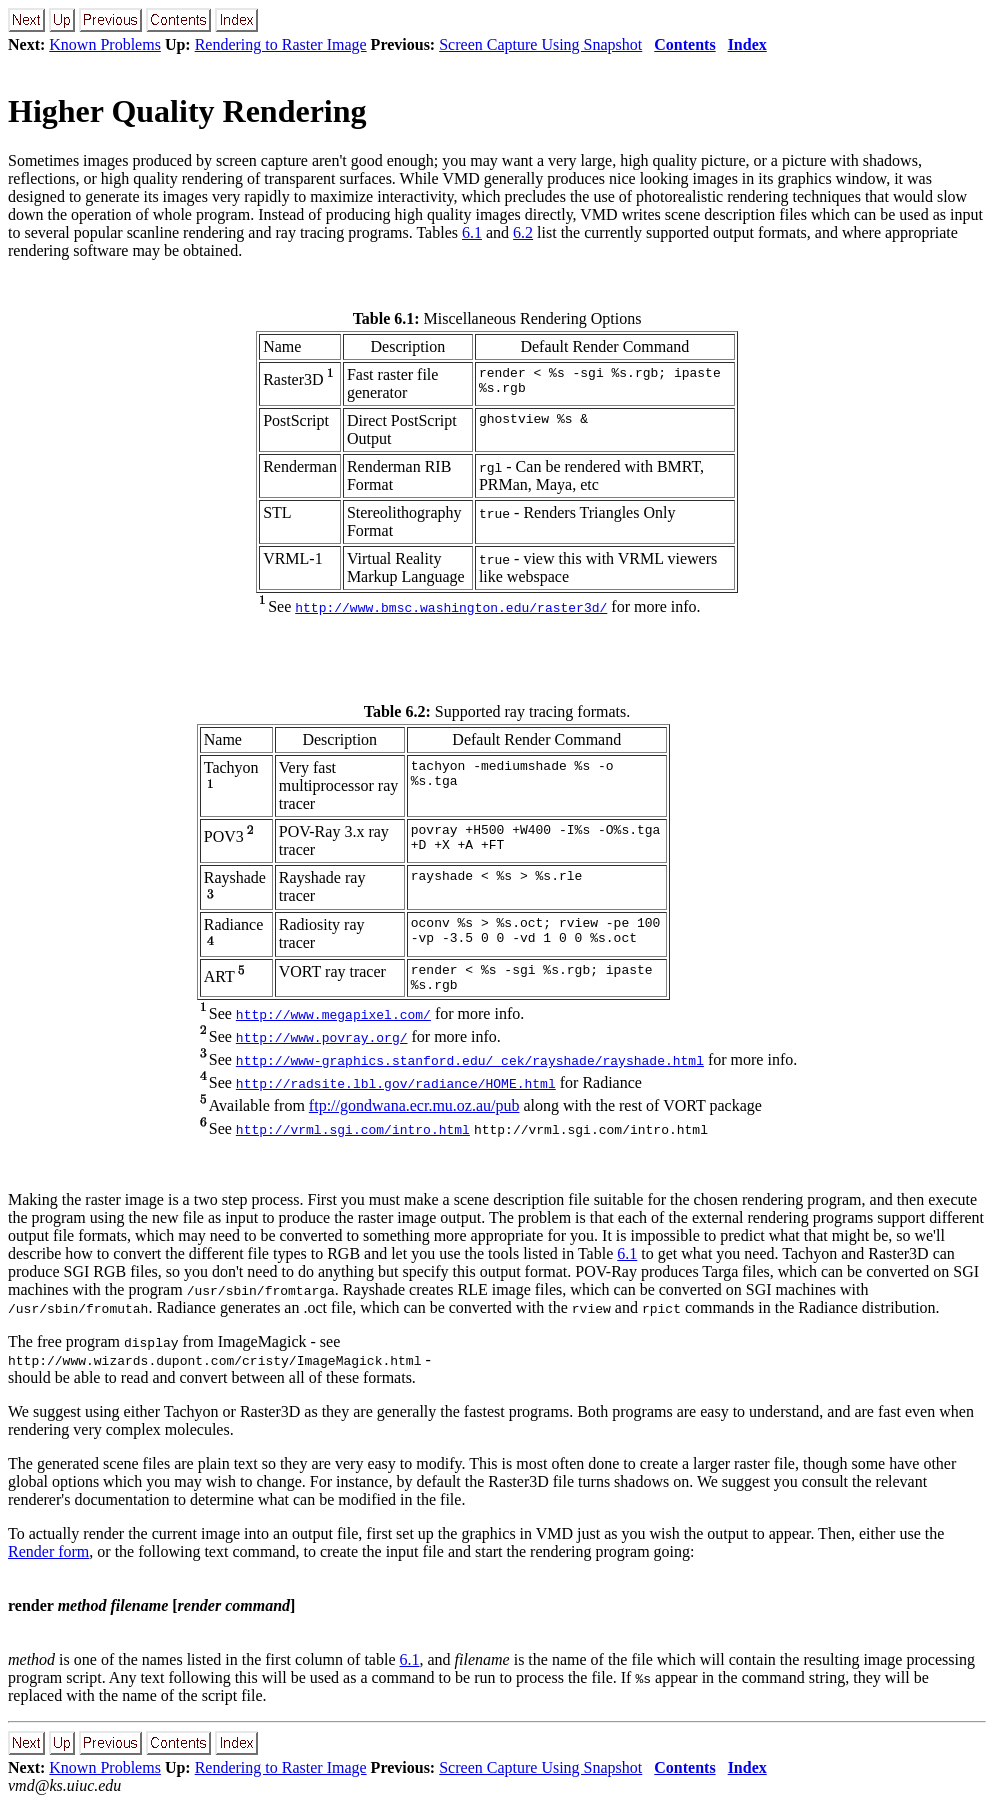 The image size is (994, 1809). Describe the element at coordinates (414, 1111) in the screenshot. I see `ftp://gondwana.ecr.mu.oz.au/pub` at that location.